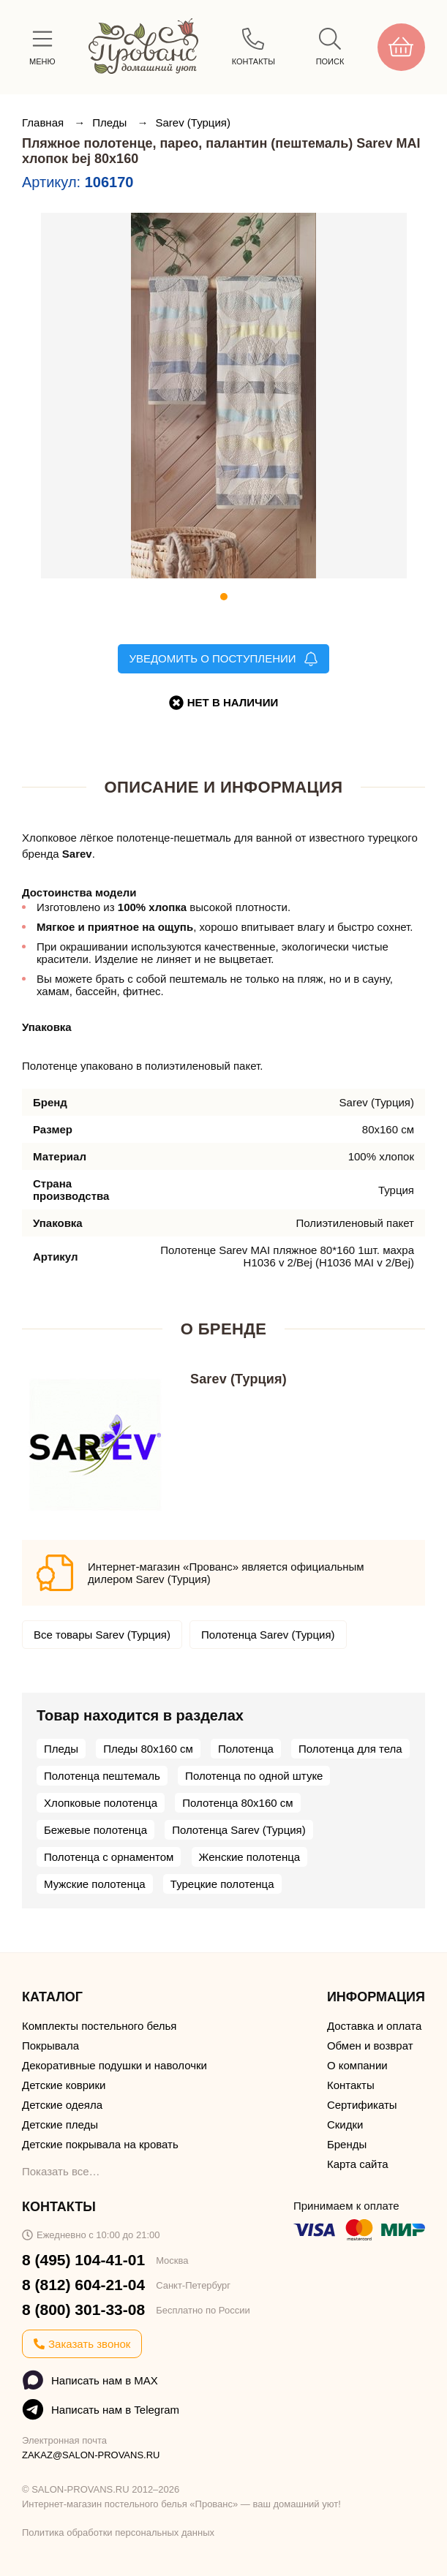 This screenshot has height=2576, width=447. I want to click on Пледы, so click(110, 122).